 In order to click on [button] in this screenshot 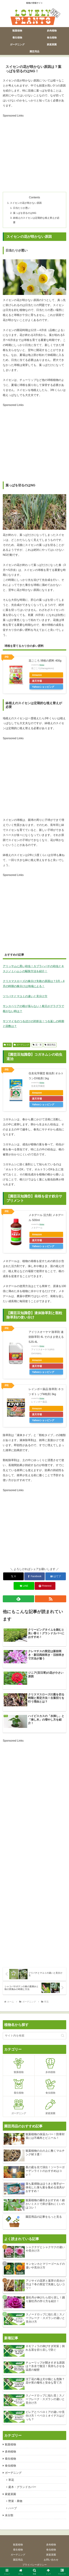, I will do `click(63, 2036)`.